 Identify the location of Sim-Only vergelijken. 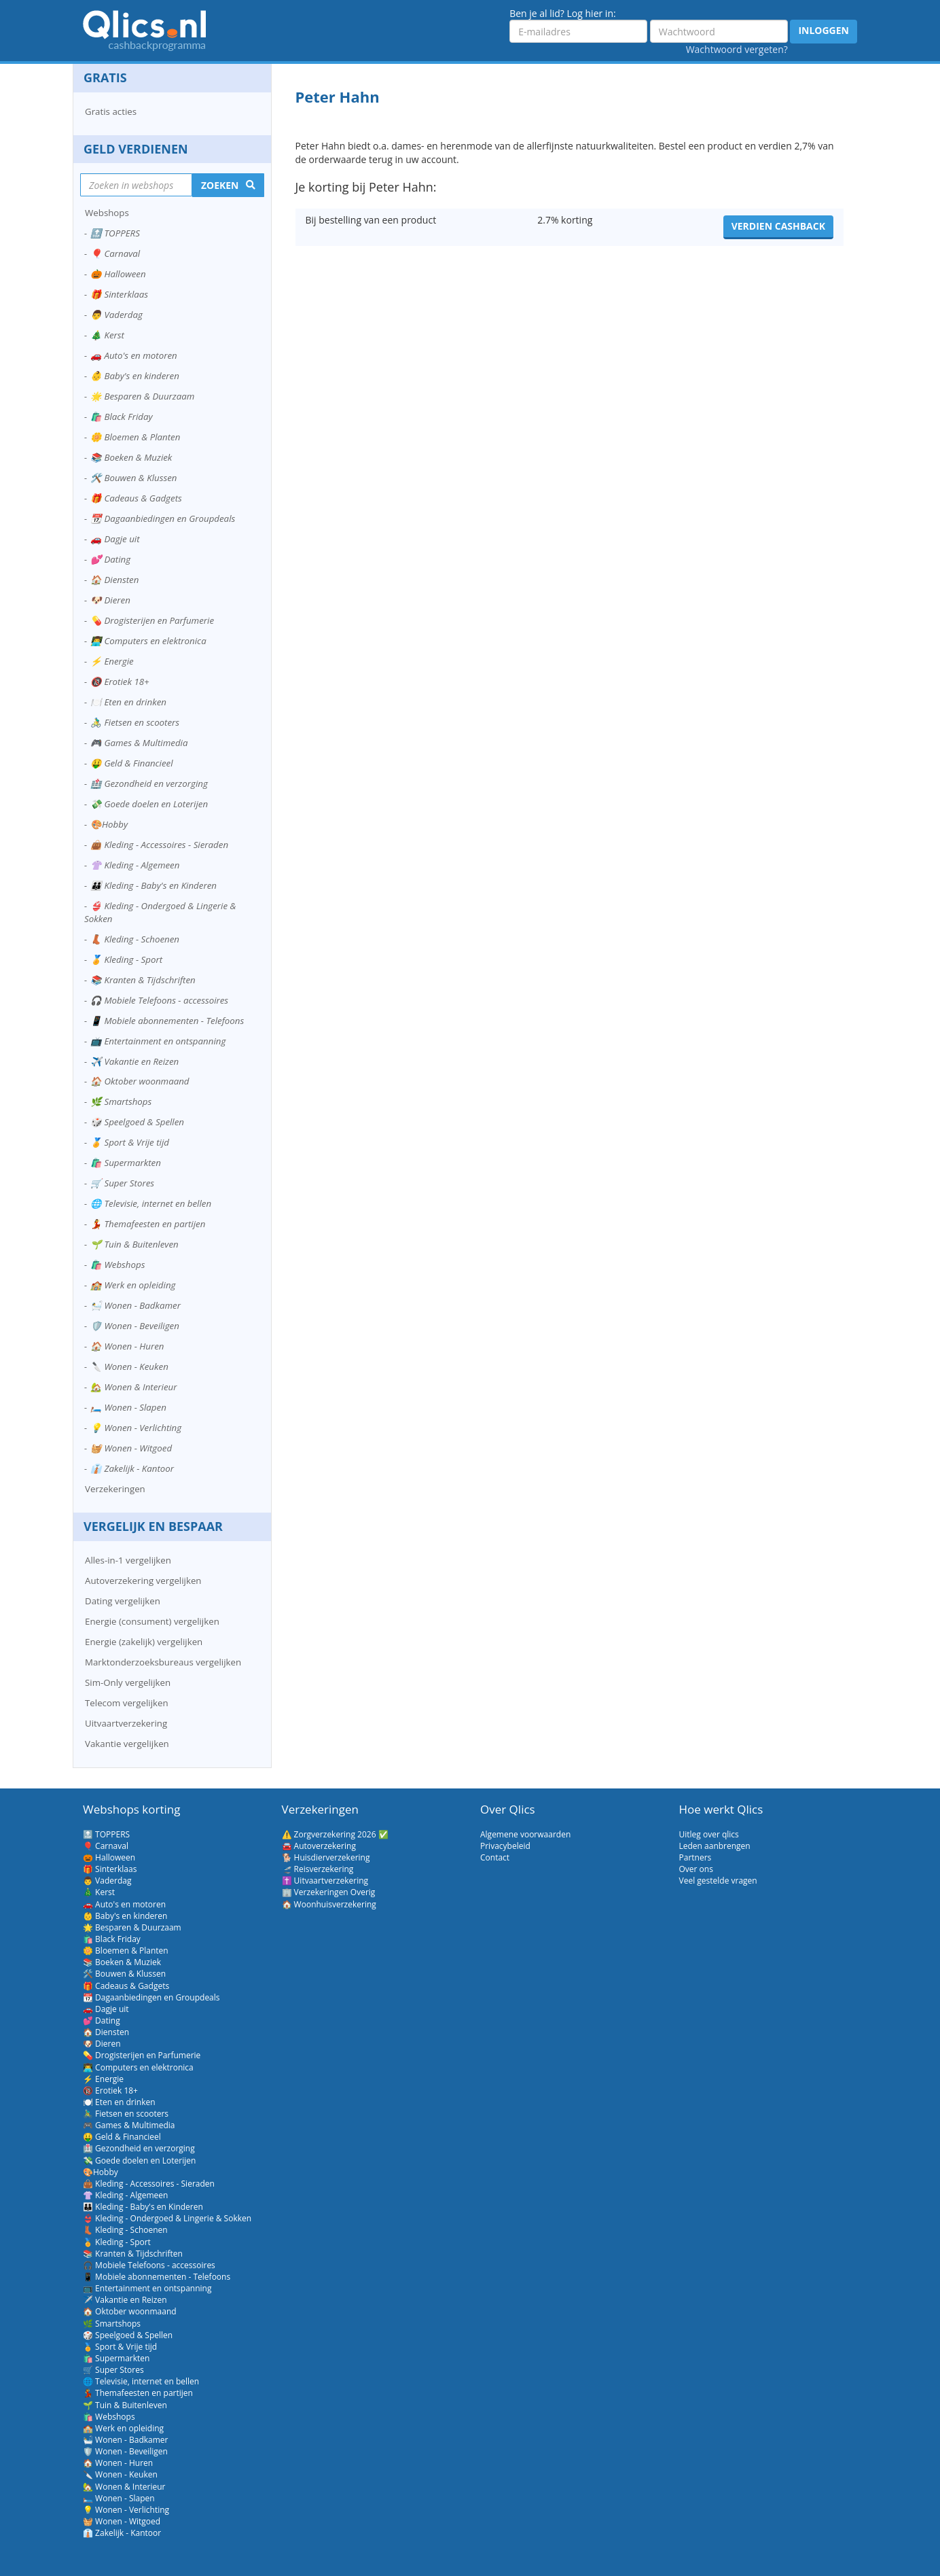
(127, 1682).